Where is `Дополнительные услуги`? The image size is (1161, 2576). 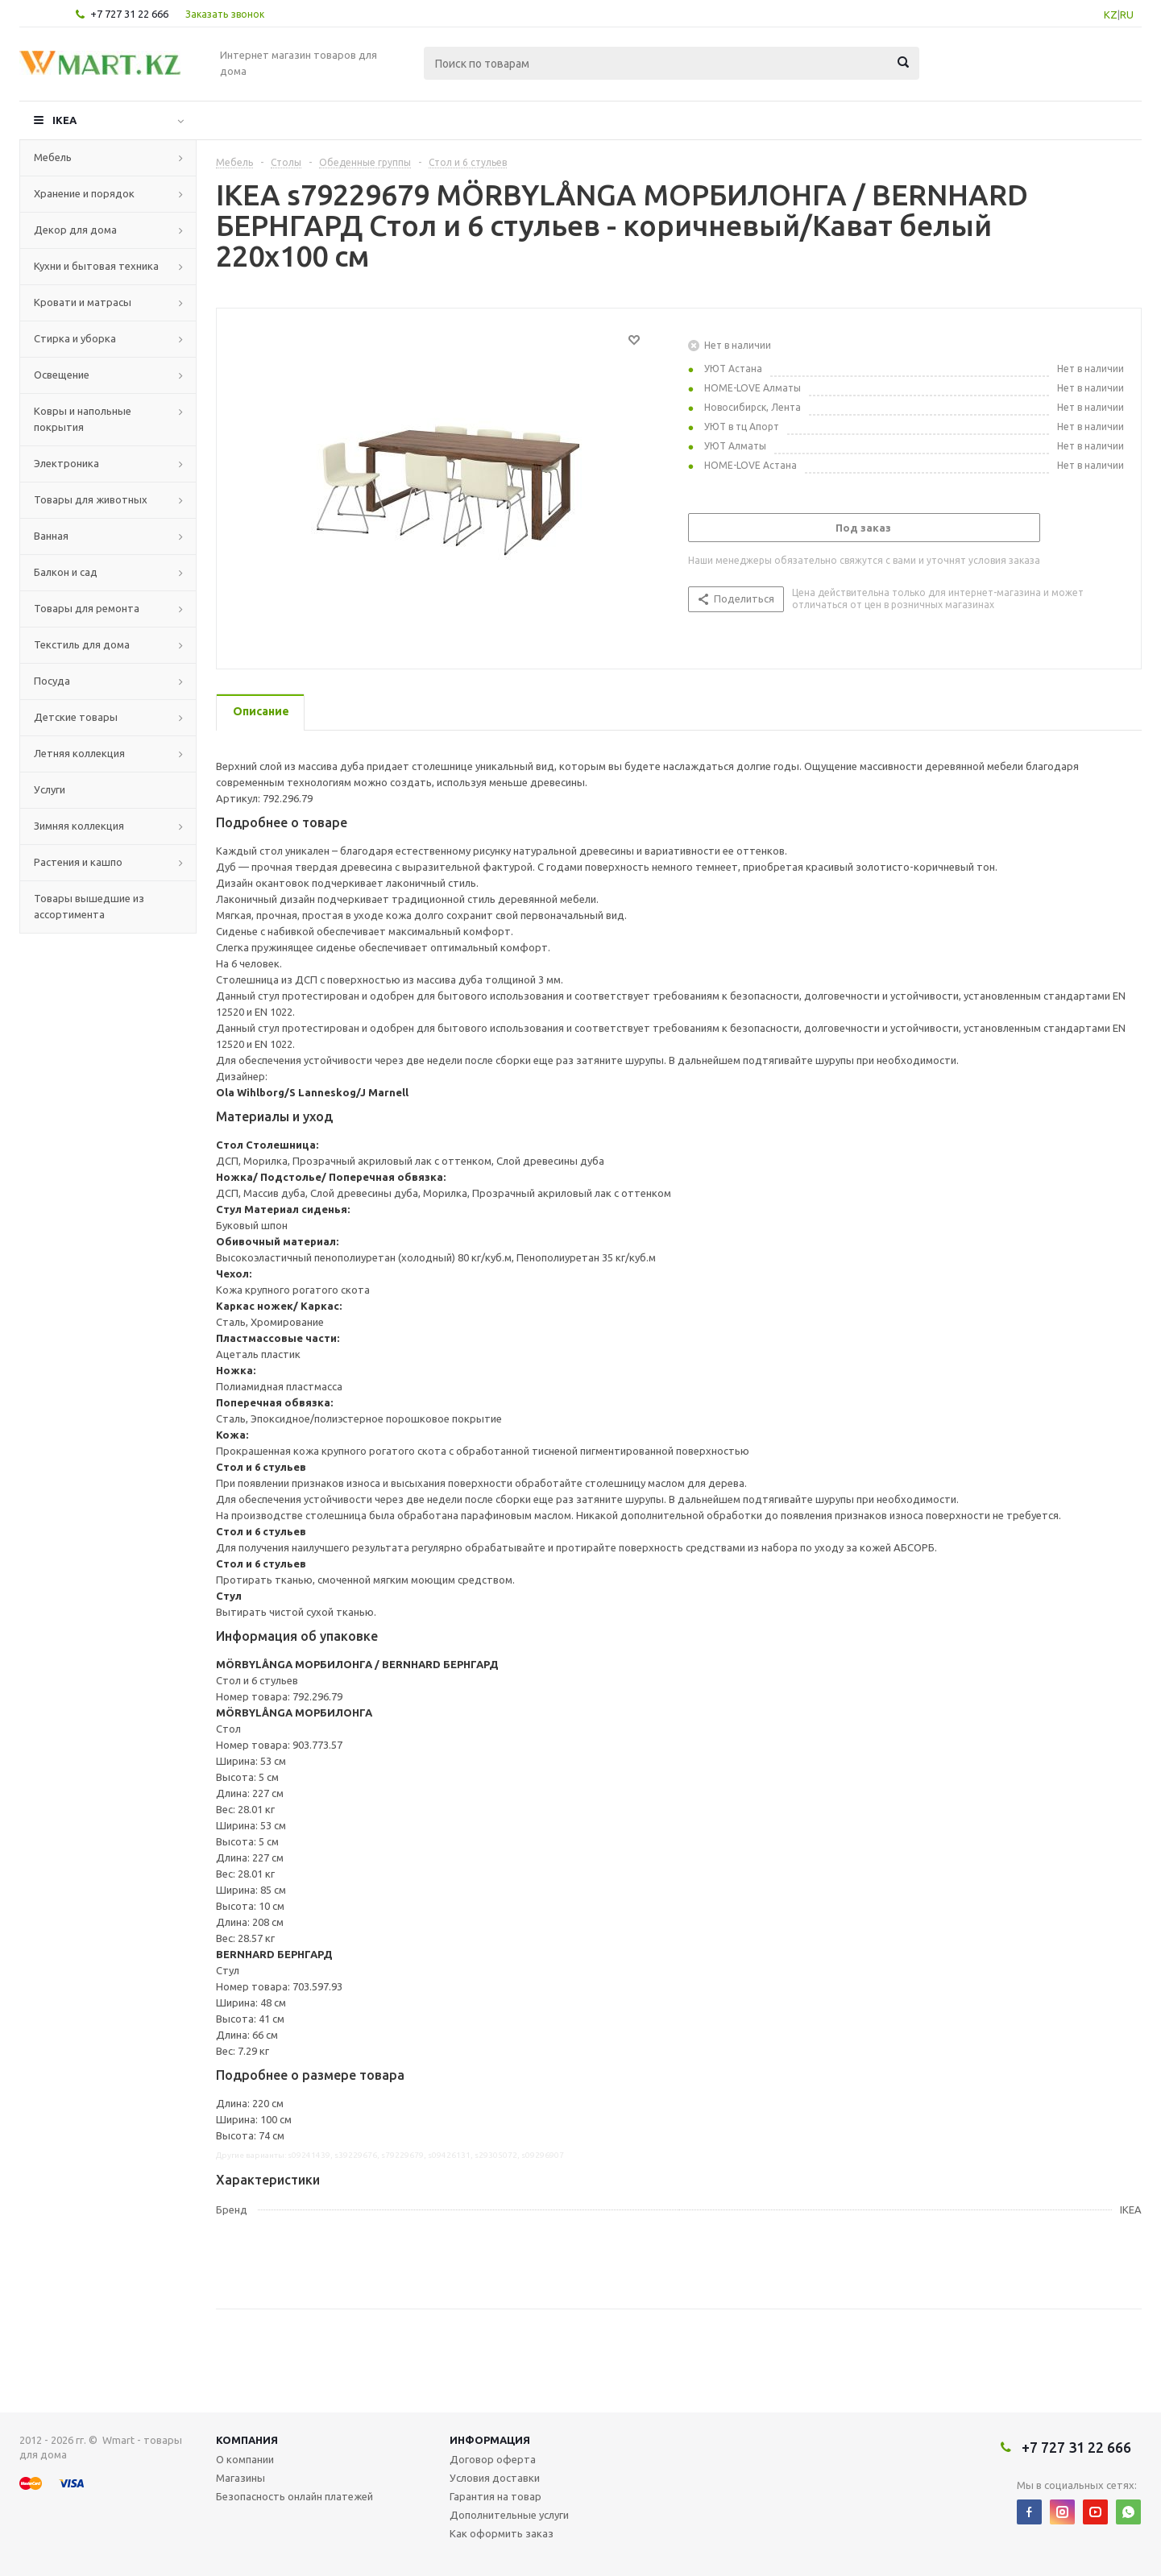 Дополнительные услуги is located at coordinates (509, 2514).